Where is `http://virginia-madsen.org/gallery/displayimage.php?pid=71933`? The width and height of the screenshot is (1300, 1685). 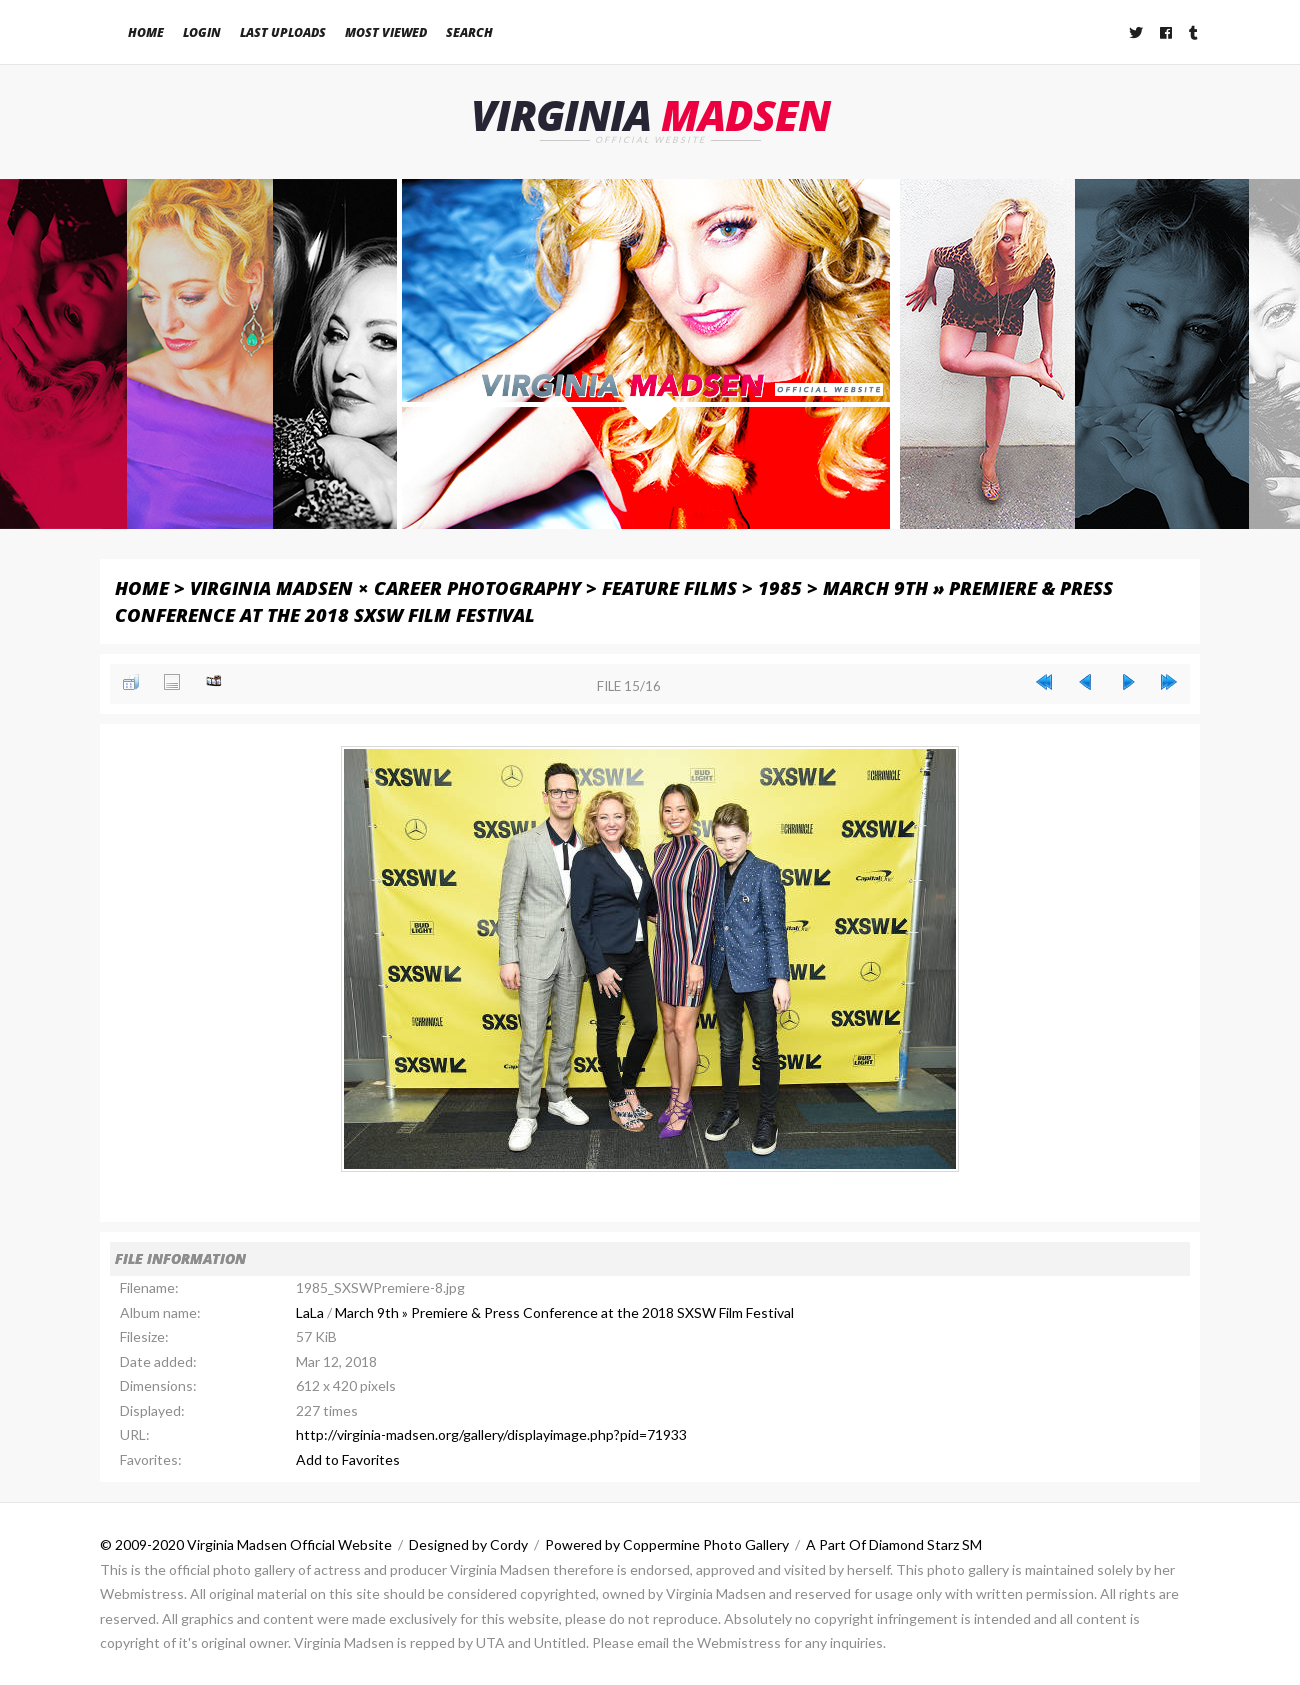
http://virginia-madsen.org/gallery/displayimage.php?pid=71933 is located at coordinates (491, 1435).